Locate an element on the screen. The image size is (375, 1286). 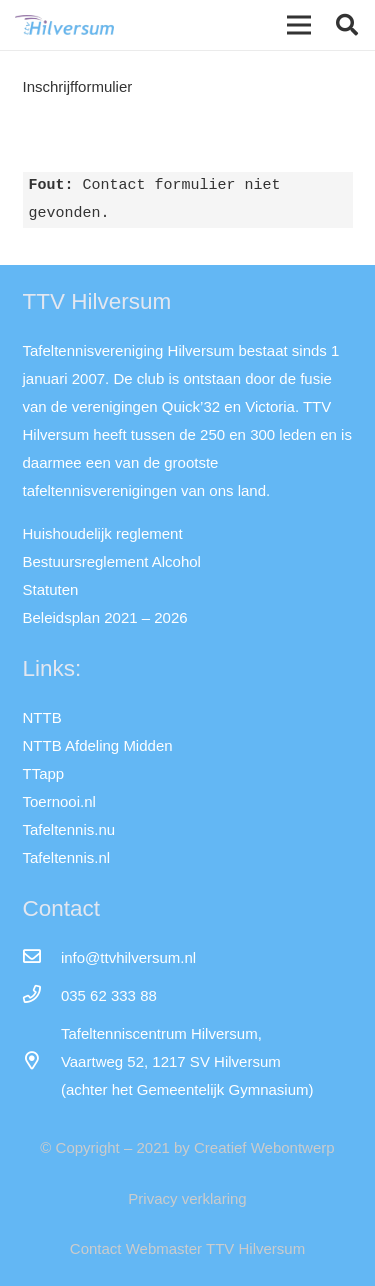
[info@ttvhilversum.nl] is located at coordinates (42, 958).